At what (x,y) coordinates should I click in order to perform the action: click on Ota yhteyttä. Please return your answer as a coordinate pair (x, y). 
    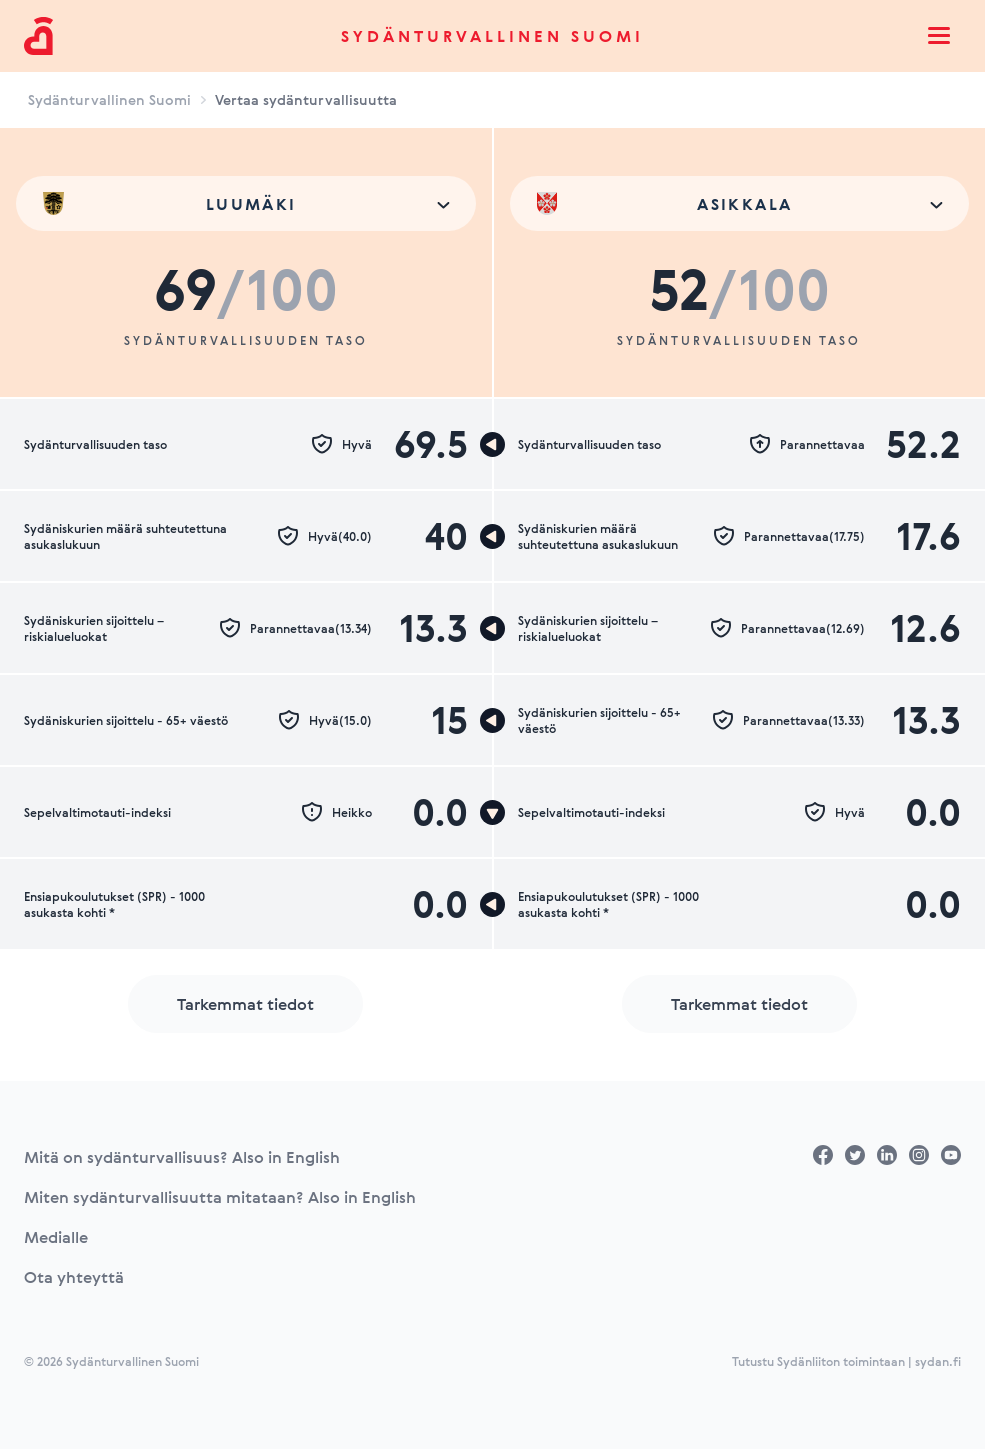
    Looking at the image, I should click on (74, 1277).